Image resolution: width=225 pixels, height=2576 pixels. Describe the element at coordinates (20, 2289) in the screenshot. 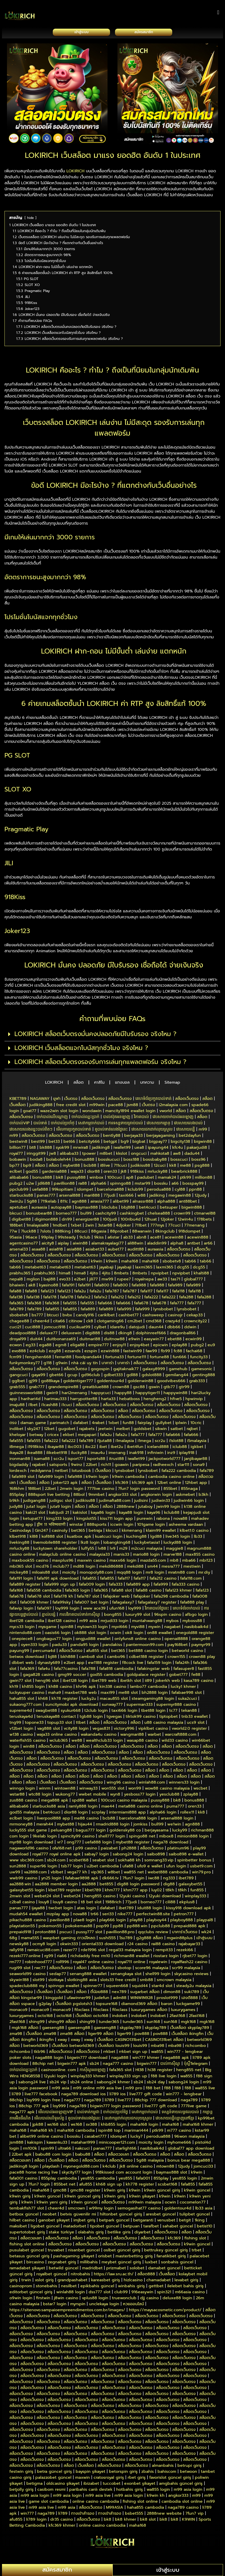

I see `casinoprom` at that location.